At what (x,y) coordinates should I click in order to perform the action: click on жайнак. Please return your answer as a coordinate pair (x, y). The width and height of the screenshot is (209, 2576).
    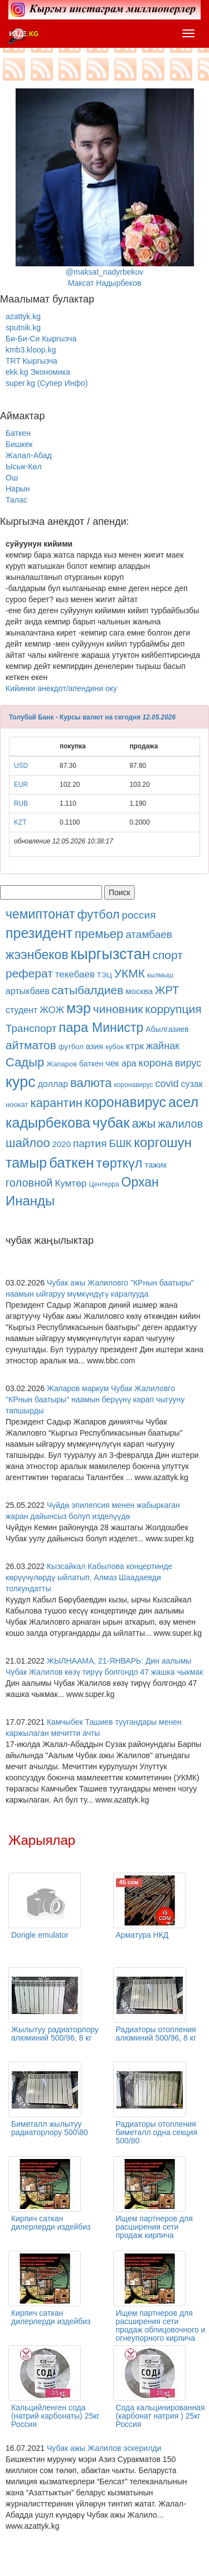
    Looking at the image, I should click on (162, 1045).